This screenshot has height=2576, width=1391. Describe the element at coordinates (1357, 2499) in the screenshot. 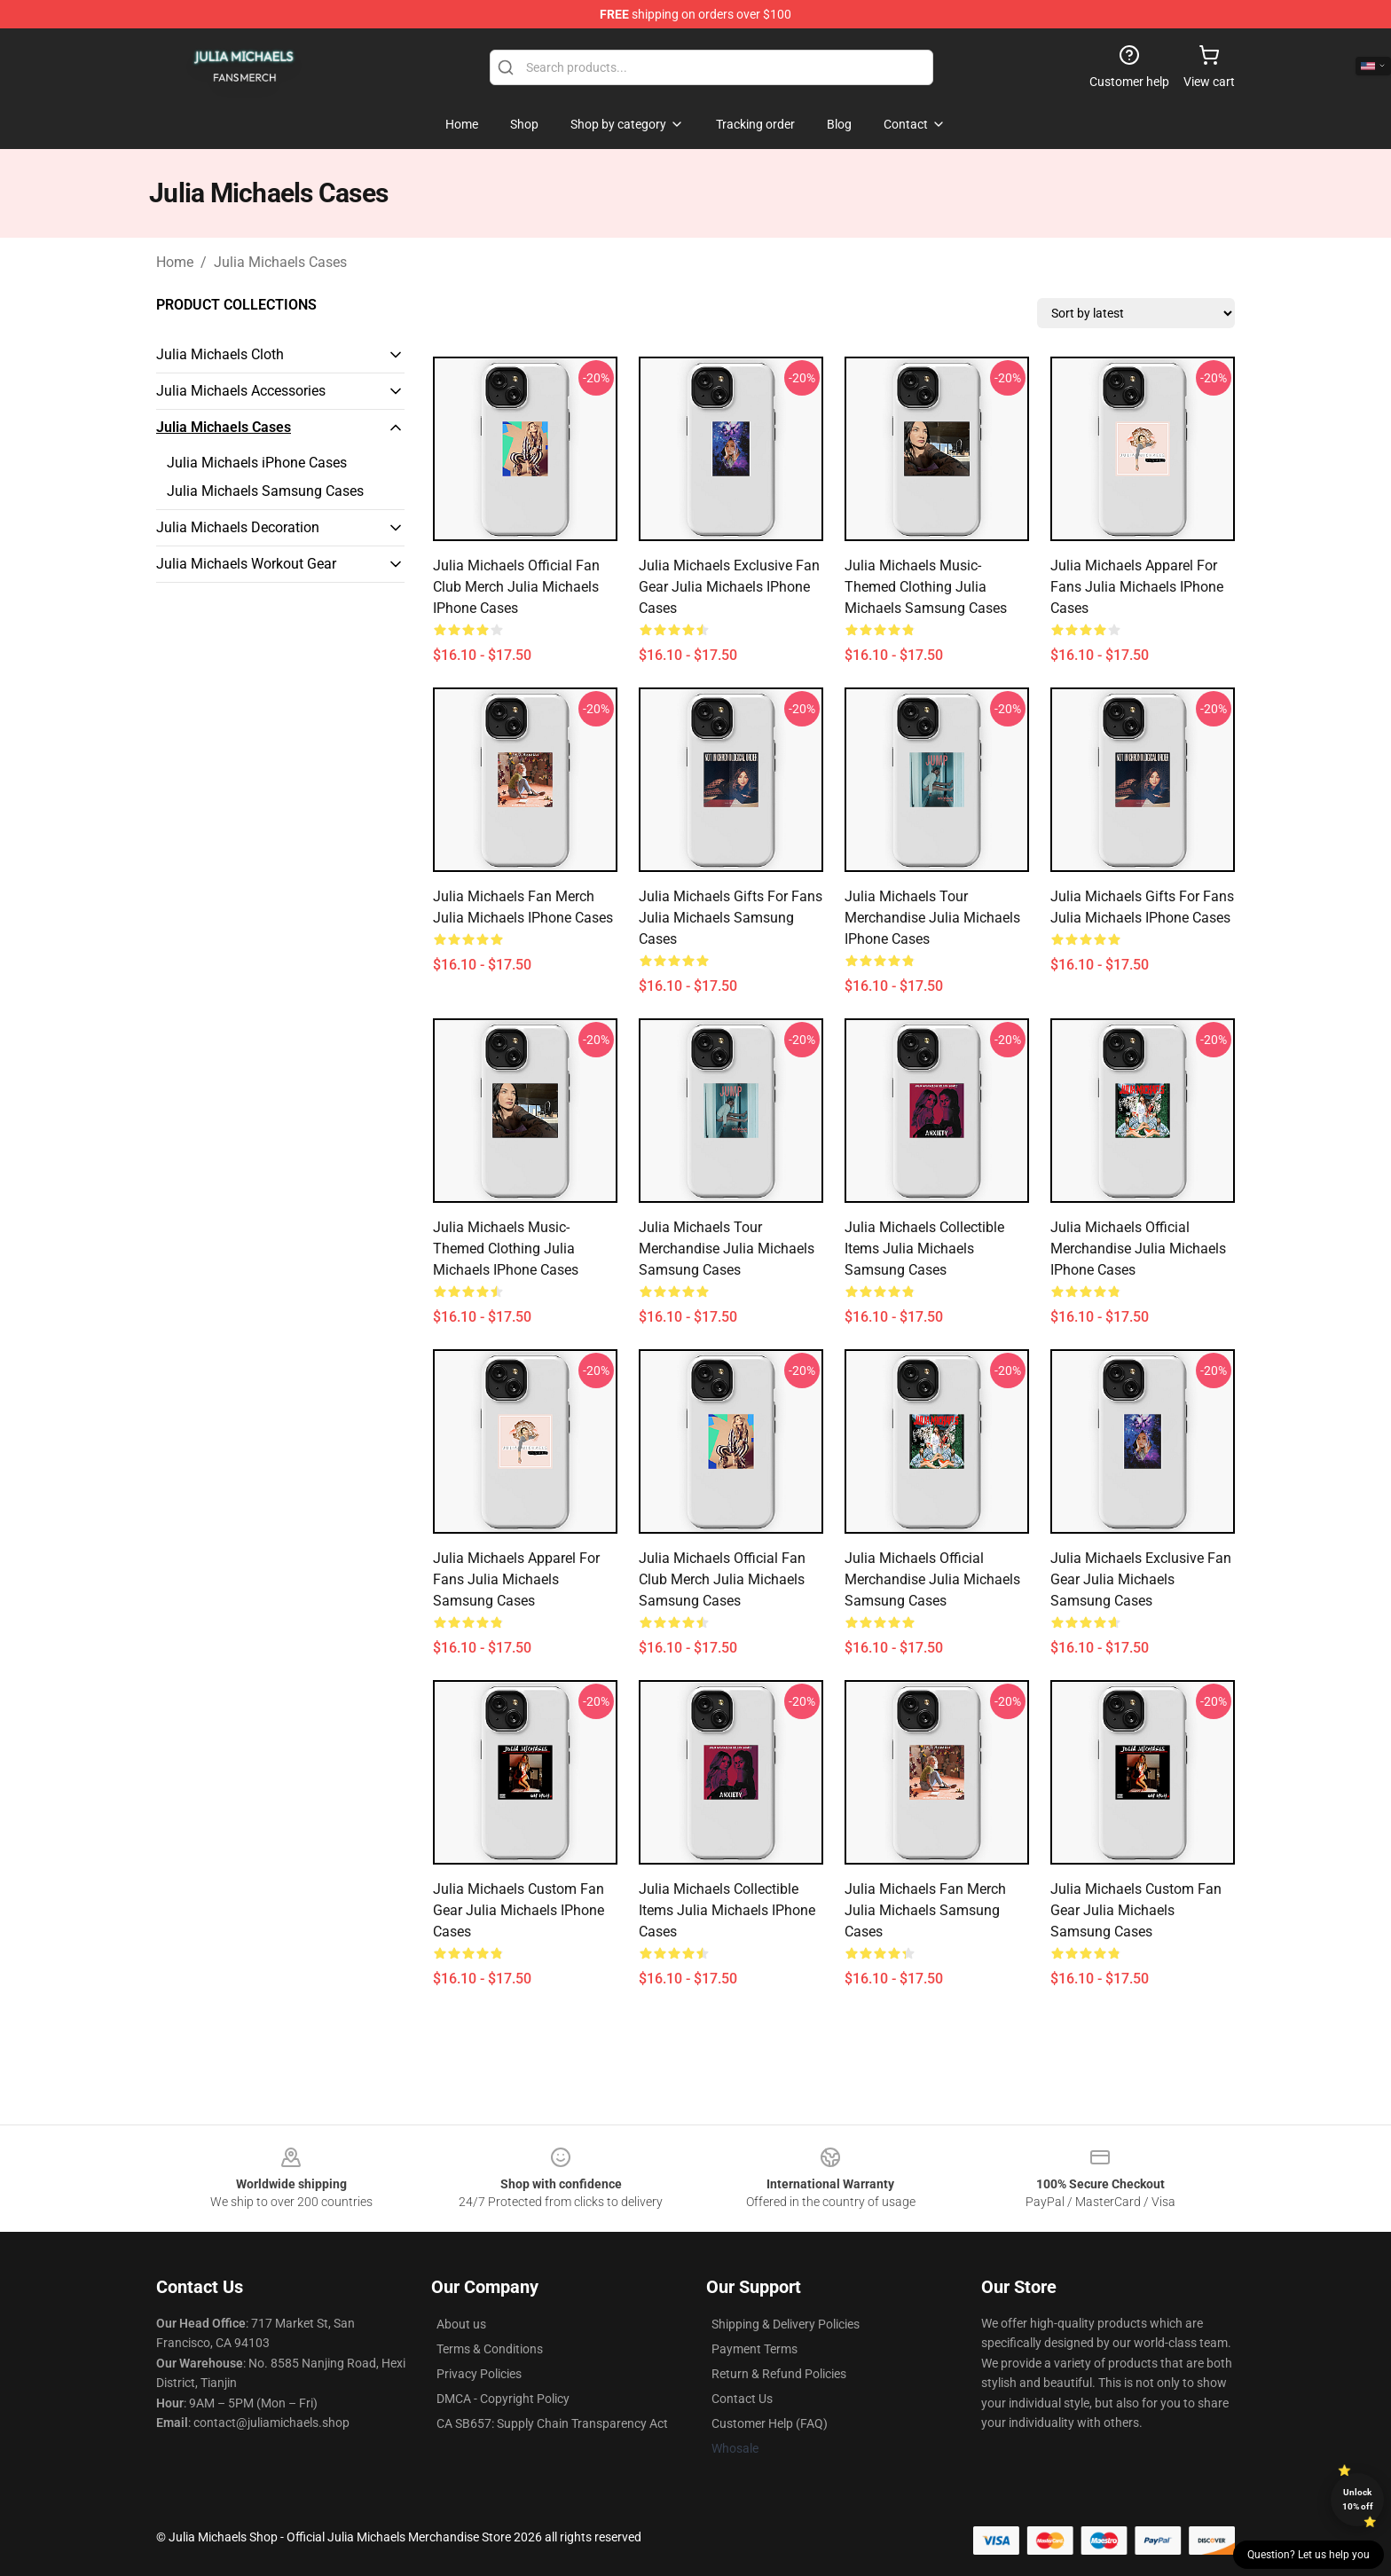

I see `Unlock 10% off` at that location.